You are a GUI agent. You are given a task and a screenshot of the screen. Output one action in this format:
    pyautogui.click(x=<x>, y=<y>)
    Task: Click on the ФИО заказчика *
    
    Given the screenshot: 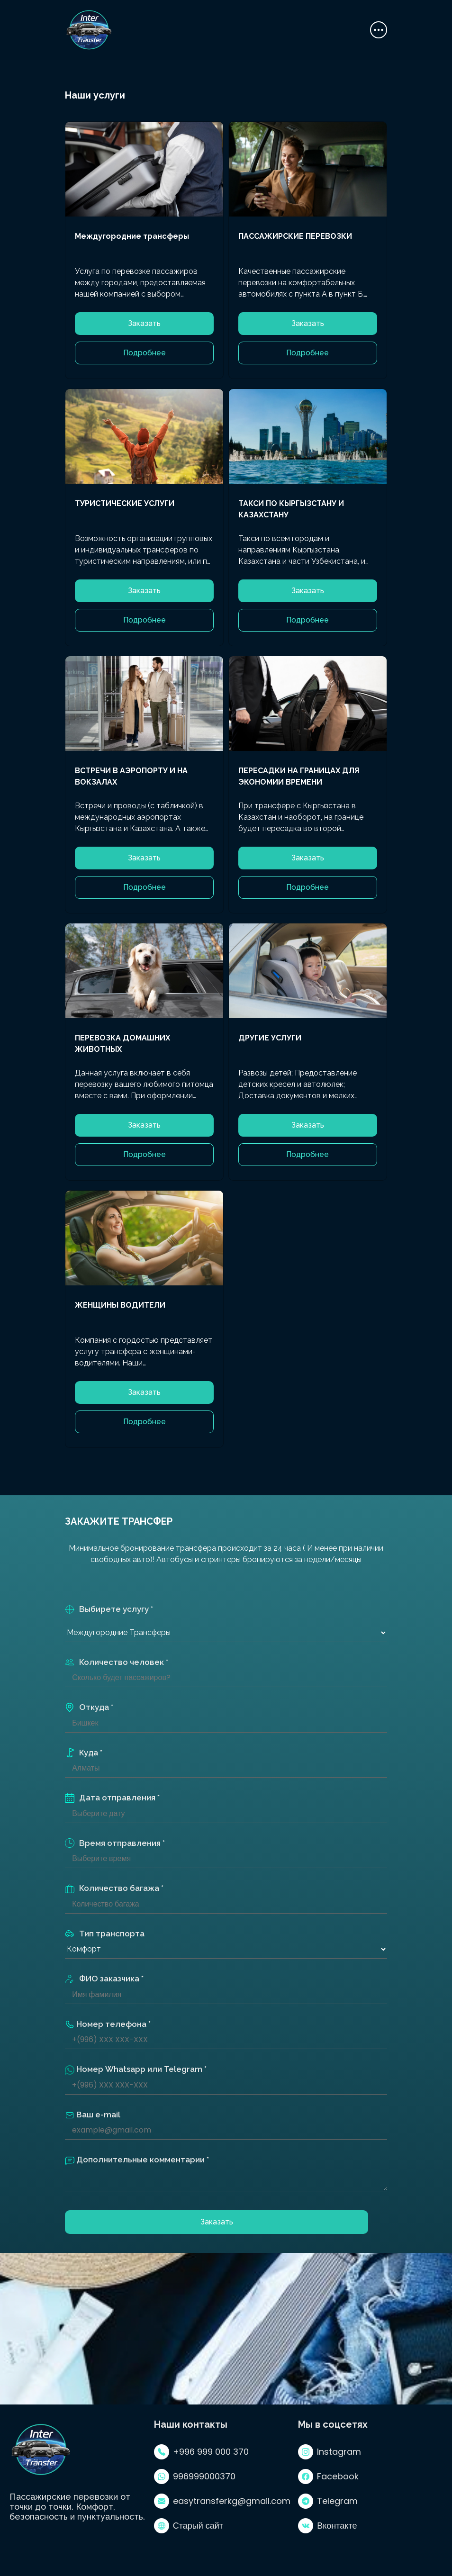 What is the action you would take?
    pyautogui.click(x=104, y=1979)
    